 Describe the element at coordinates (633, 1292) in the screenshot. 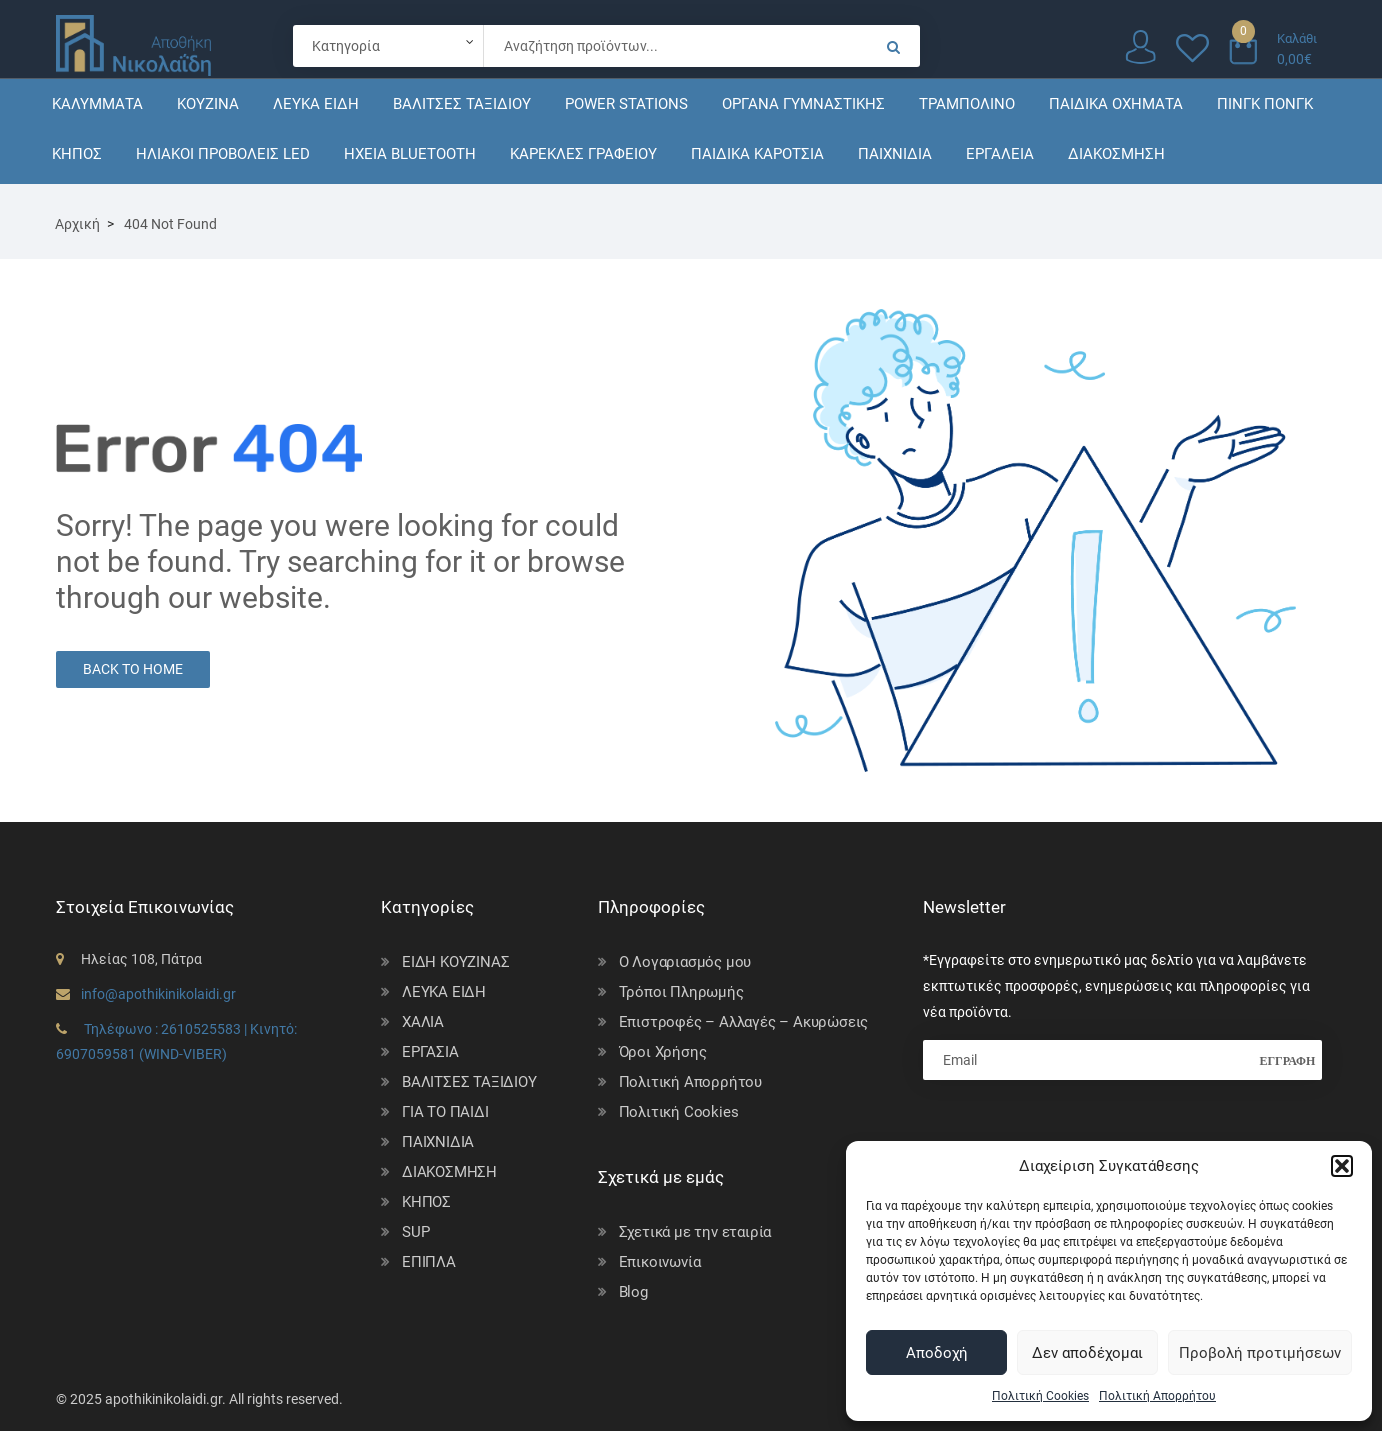

I see `Blog` at that location.